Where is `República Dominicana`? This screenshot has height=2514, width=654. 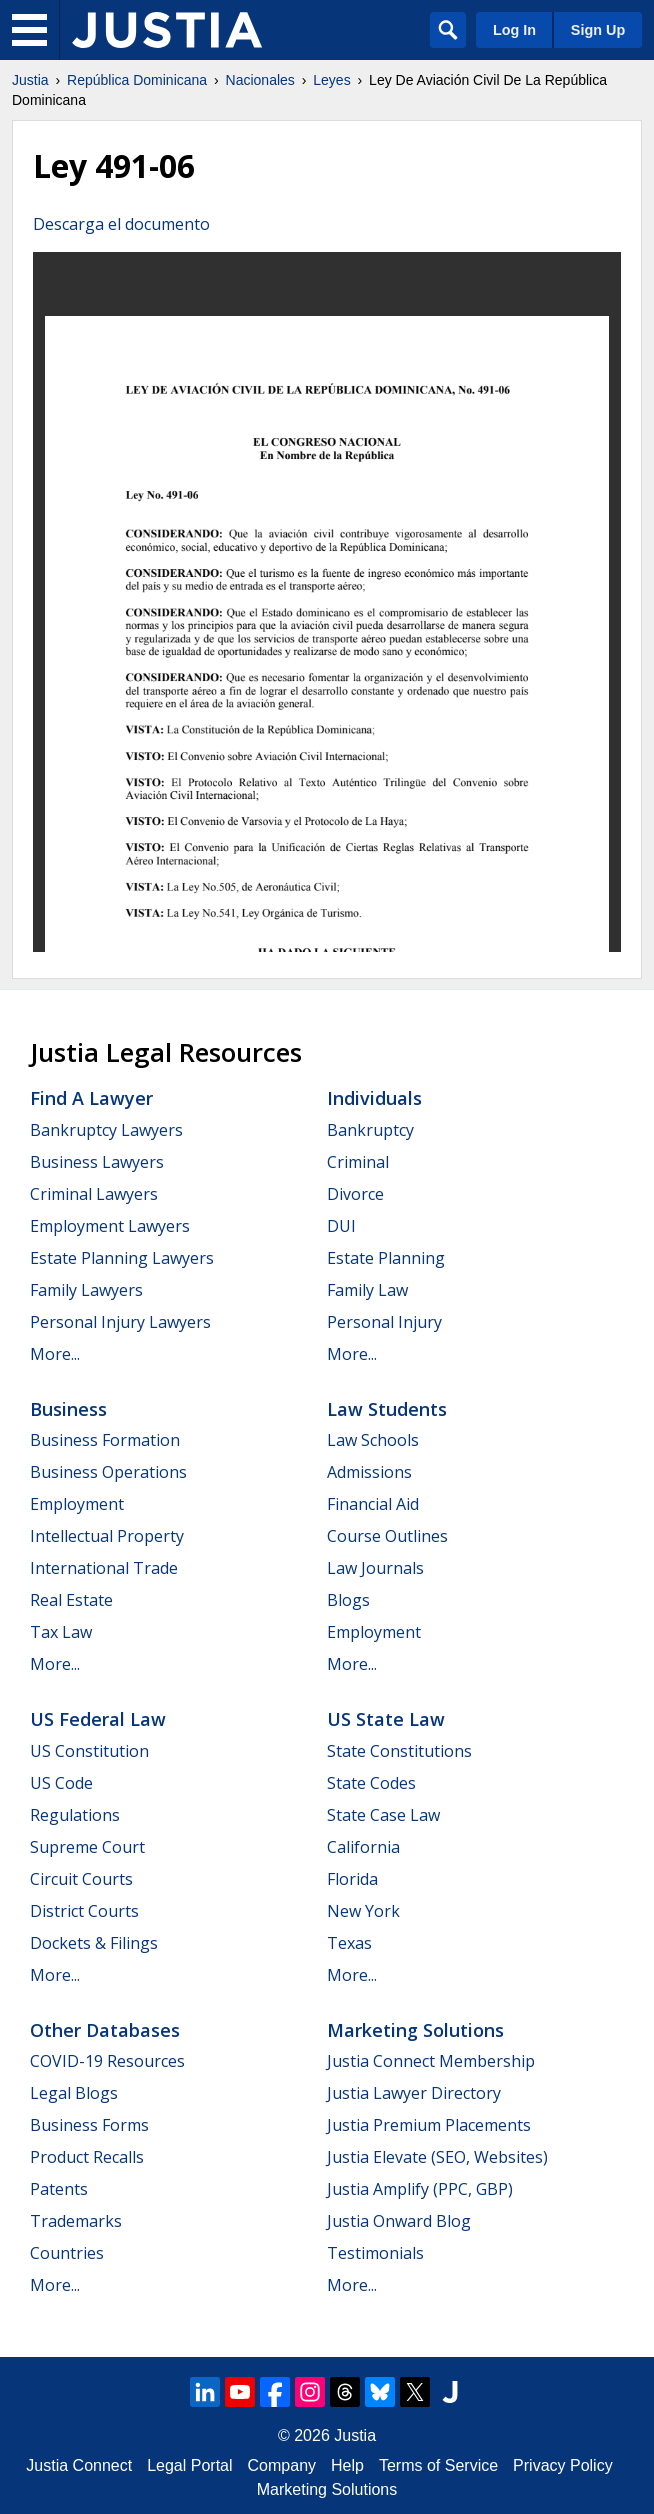 República Dominicana is located at coordinates (137, 80).